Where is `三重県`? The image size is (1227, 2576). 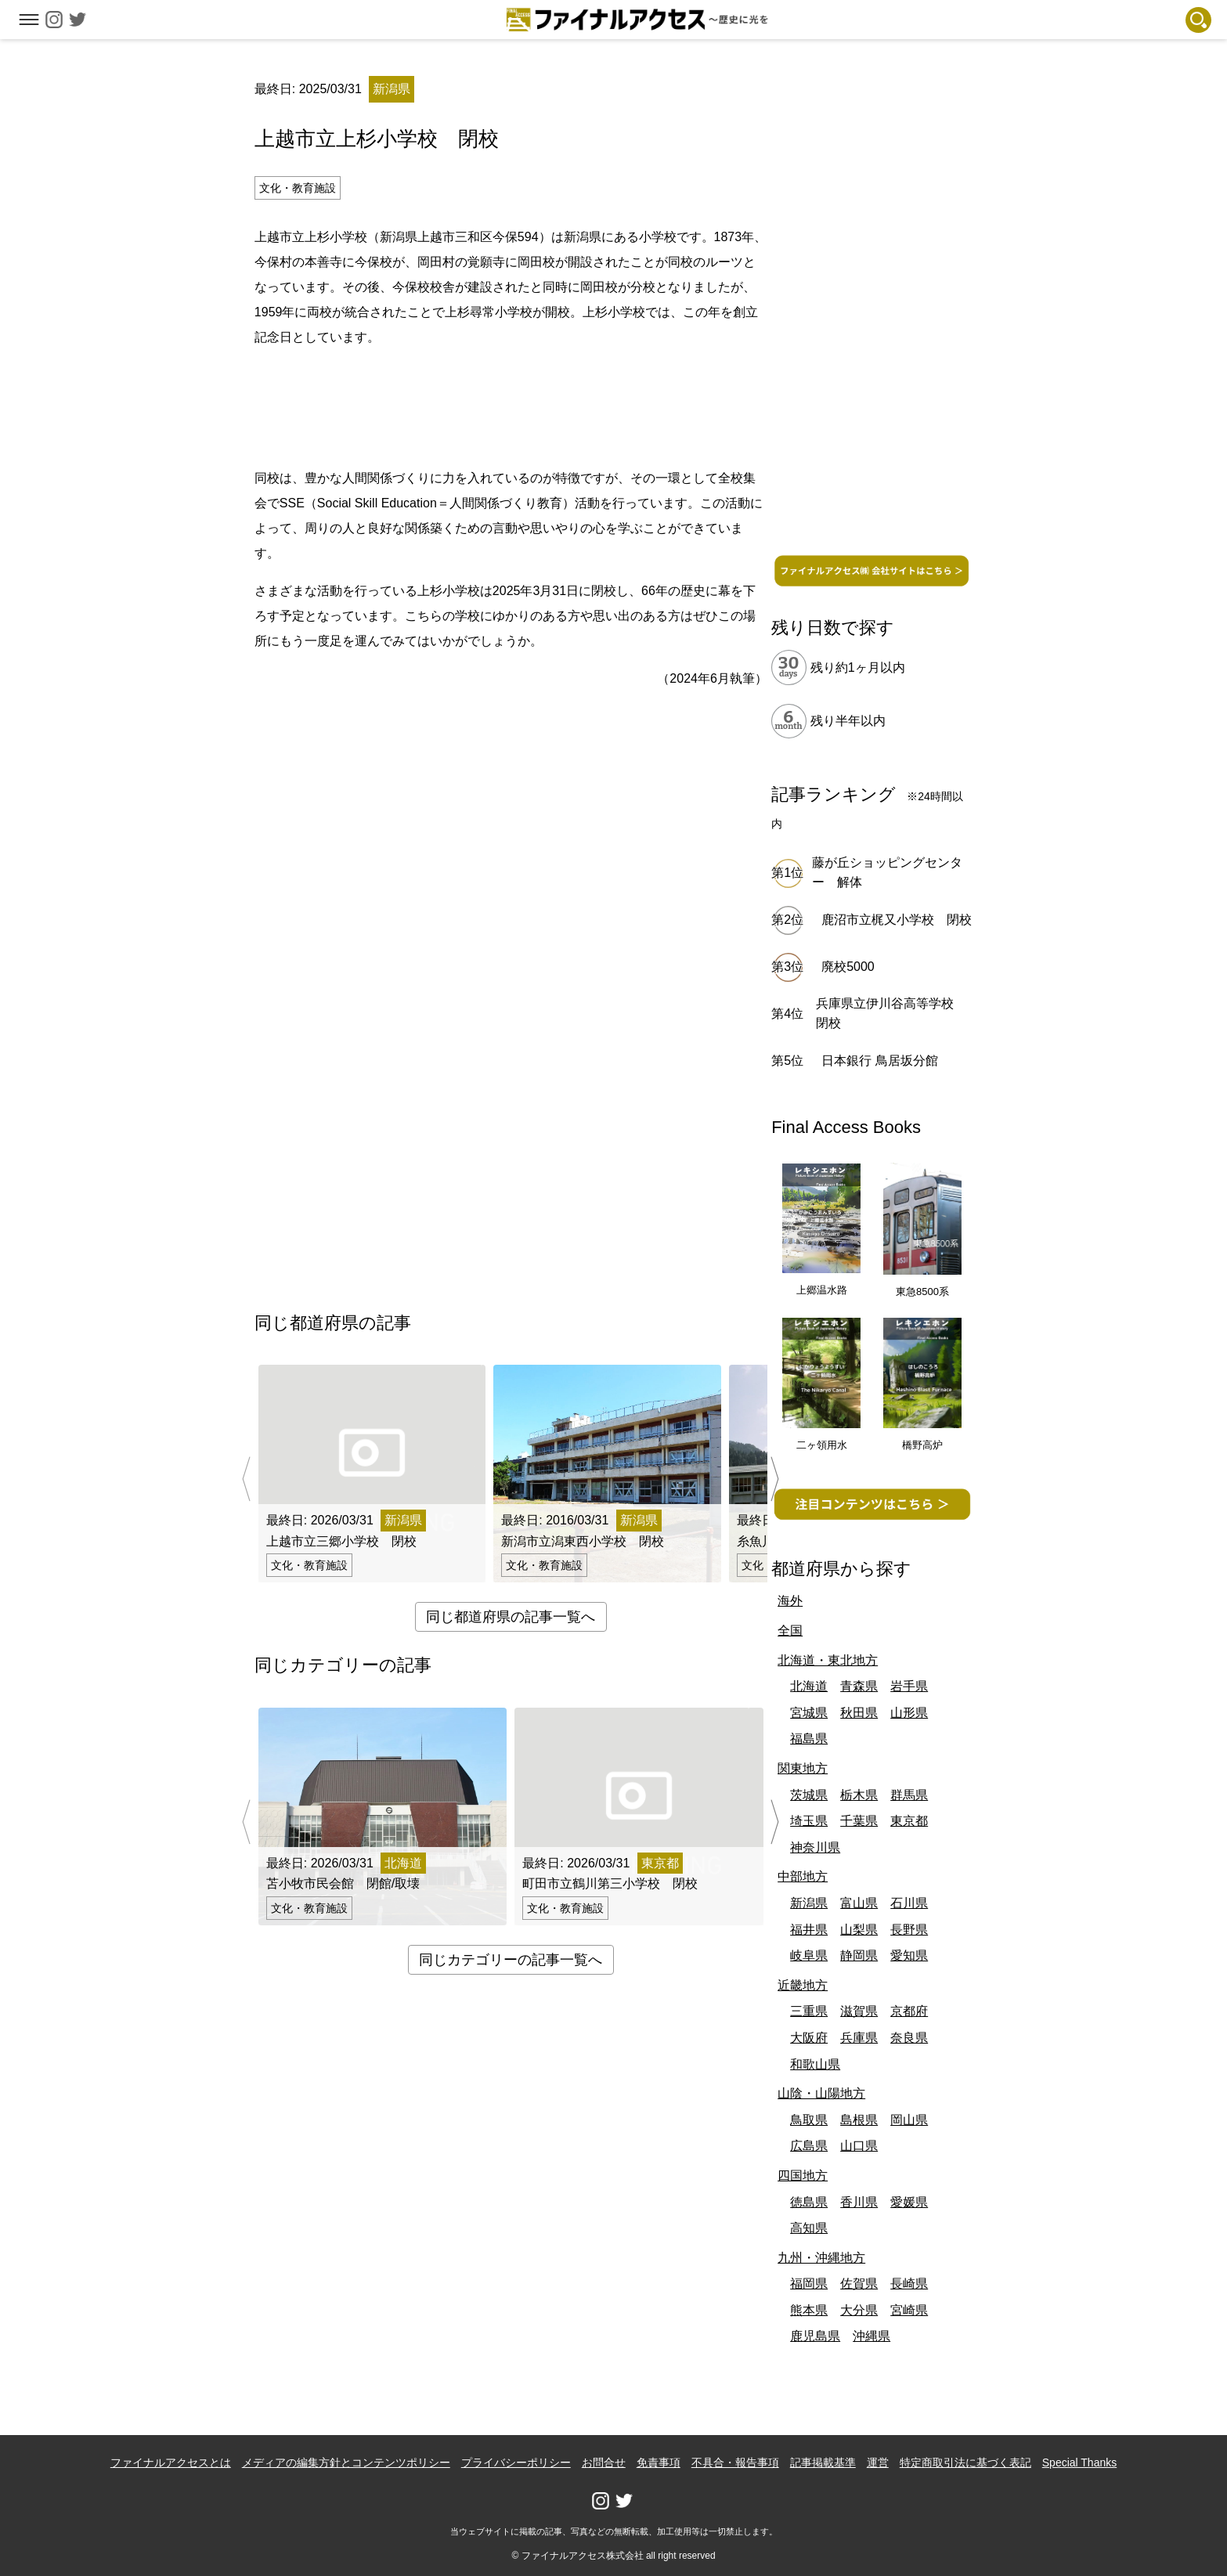
三重県 is located at coordinates (809, 2011).